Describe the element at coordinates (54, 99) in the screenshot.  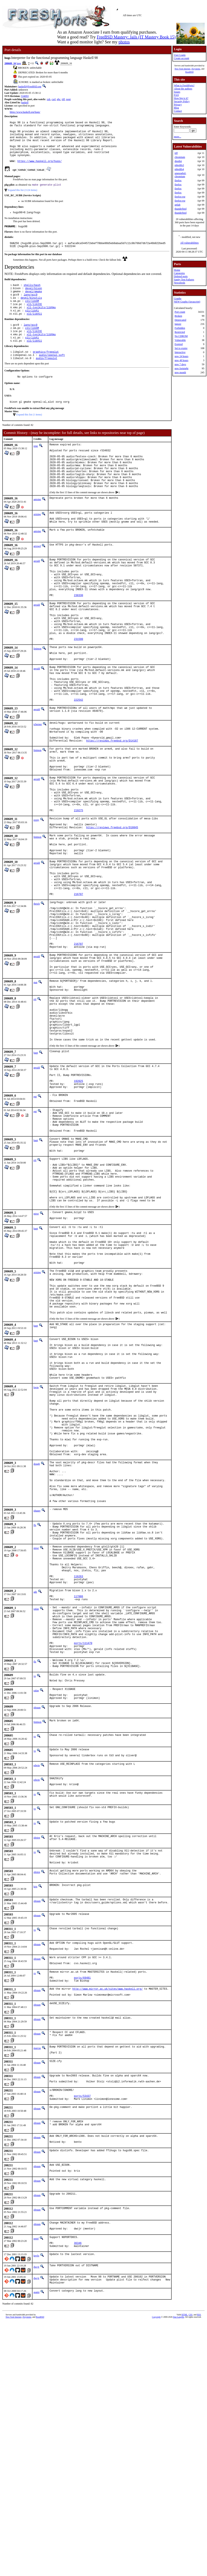
I see `curl` at that location.